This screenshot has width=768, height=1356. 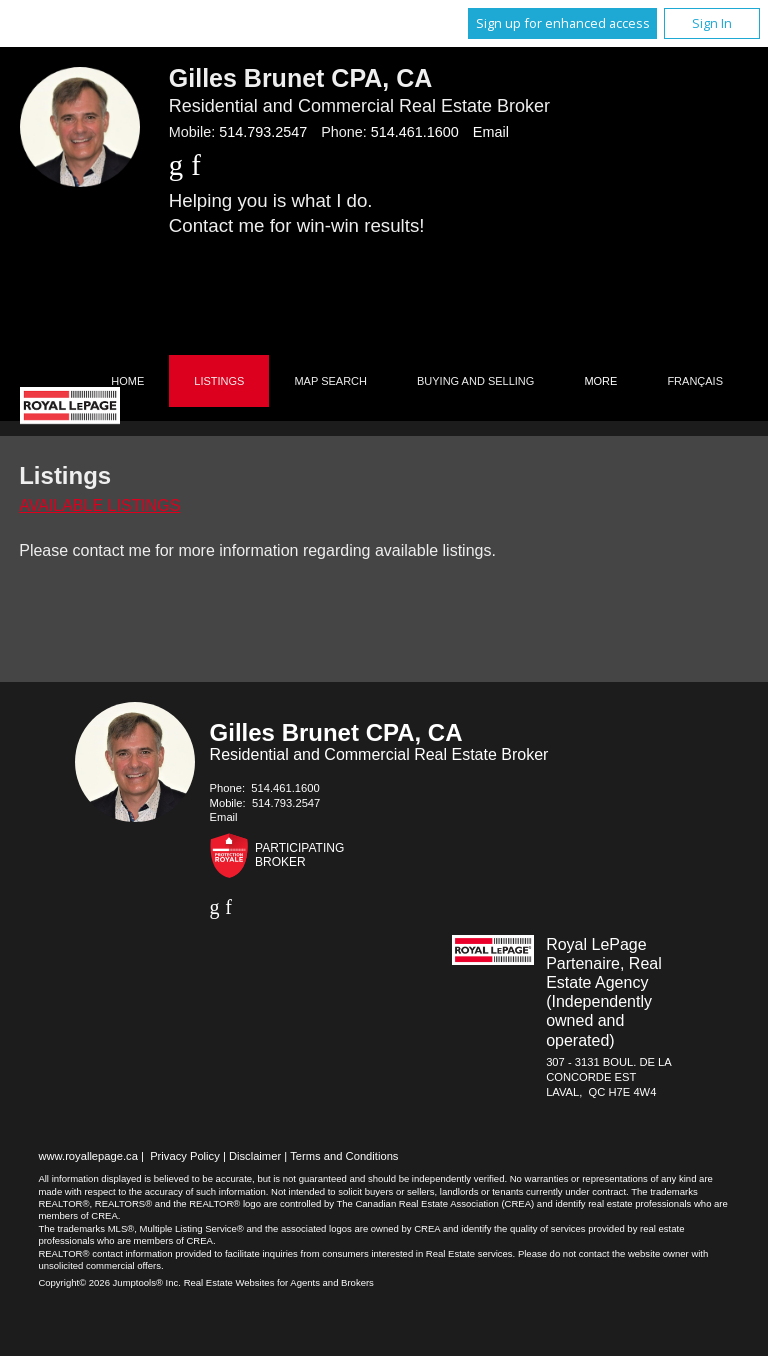 I want to click on 514.461.1600, so click(x=415, y=132).